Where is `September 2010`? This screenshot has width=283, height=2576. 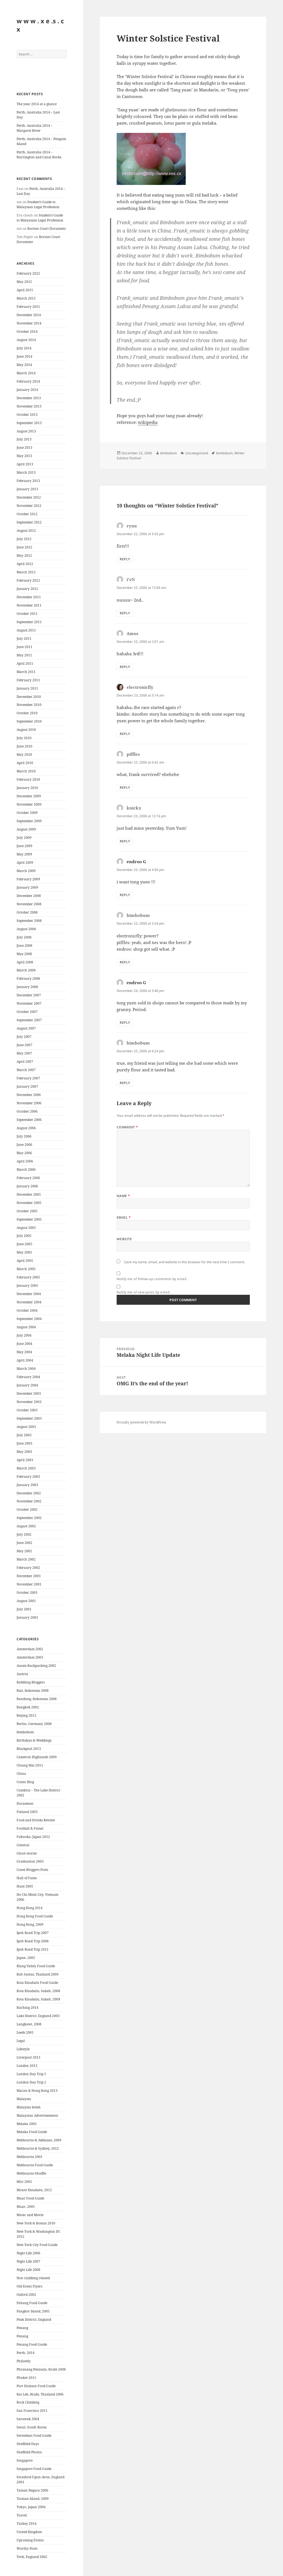
September 2010 is located at coordinates (29, 721).